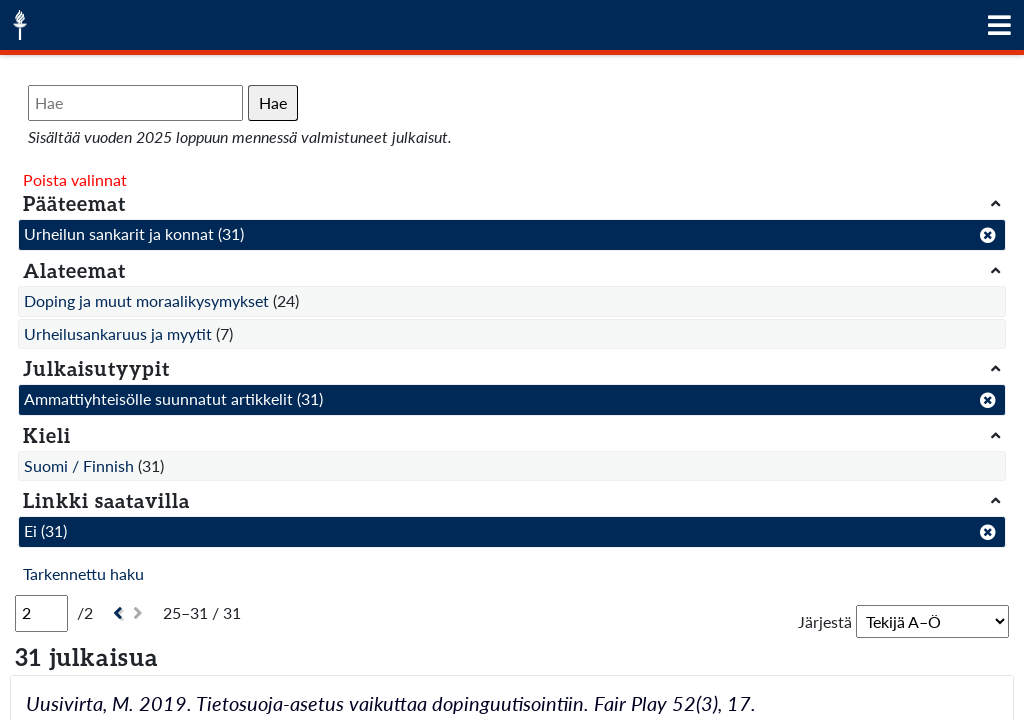 Image resolution: width=1024 pixels, height=720 pixels. I want to click on Järjestä, so click(825, 621).